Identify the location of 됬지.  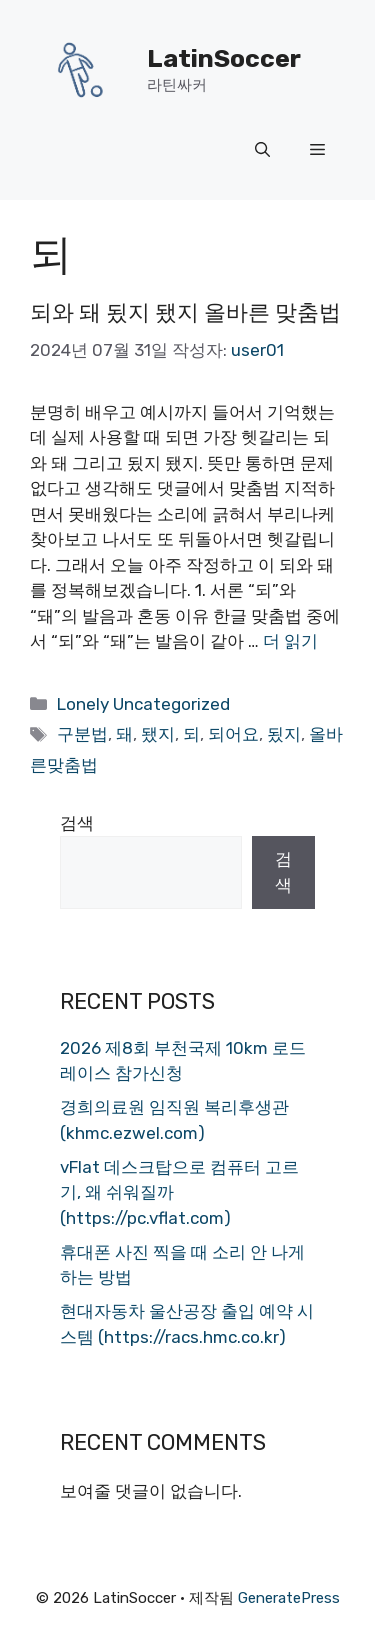
(284, 734).